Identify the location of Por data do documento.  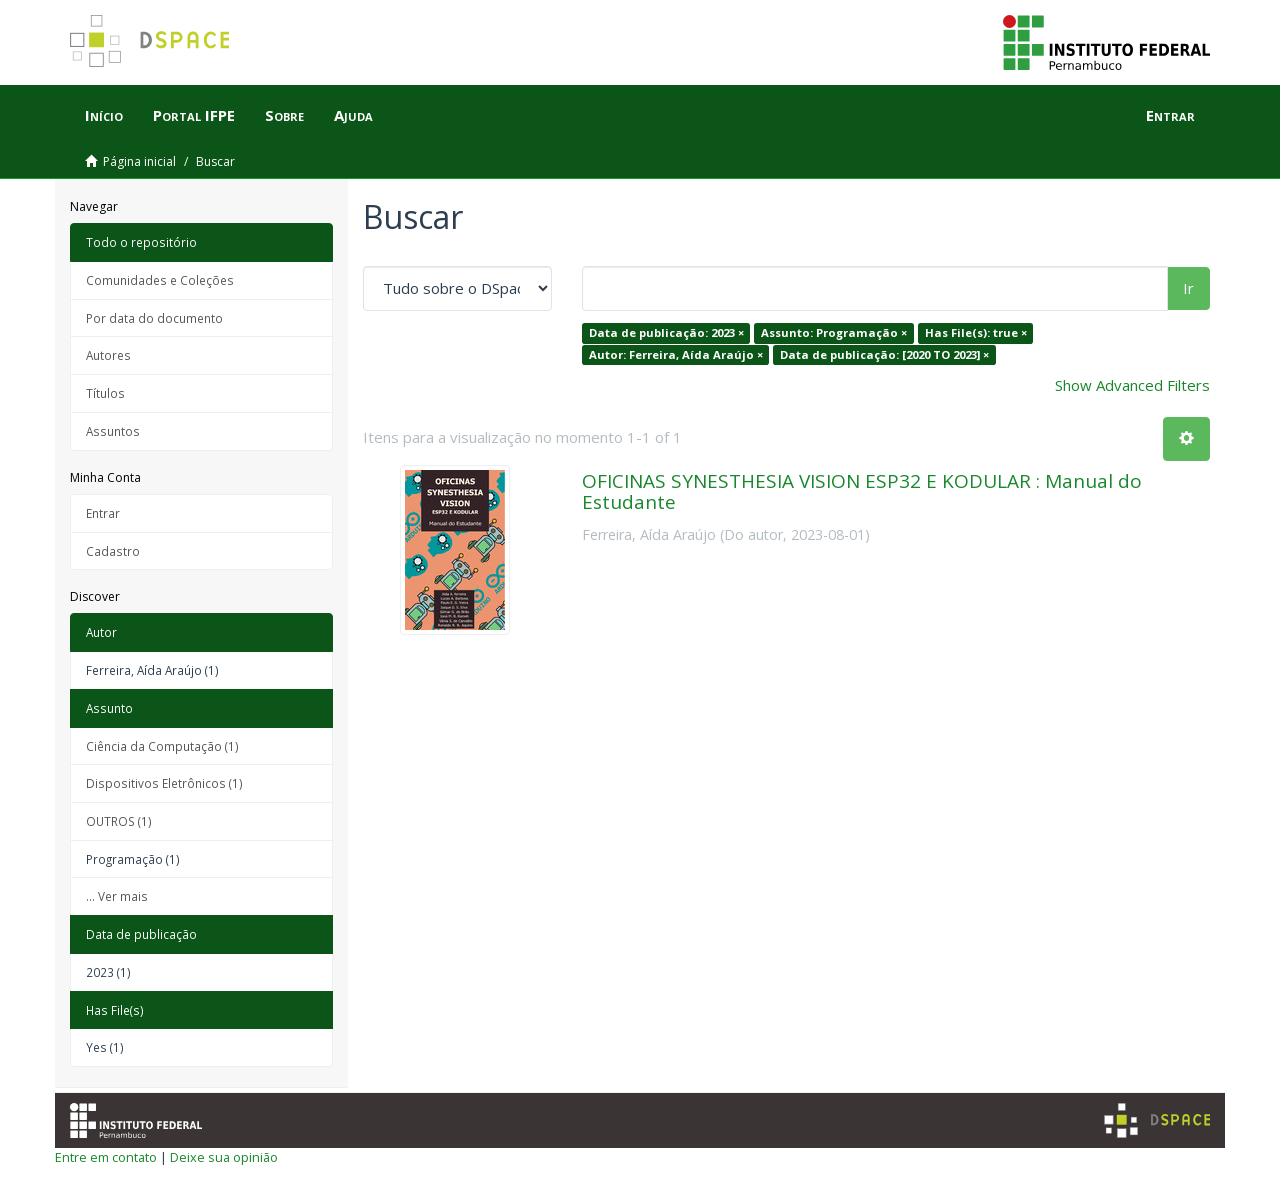
(154, 318).